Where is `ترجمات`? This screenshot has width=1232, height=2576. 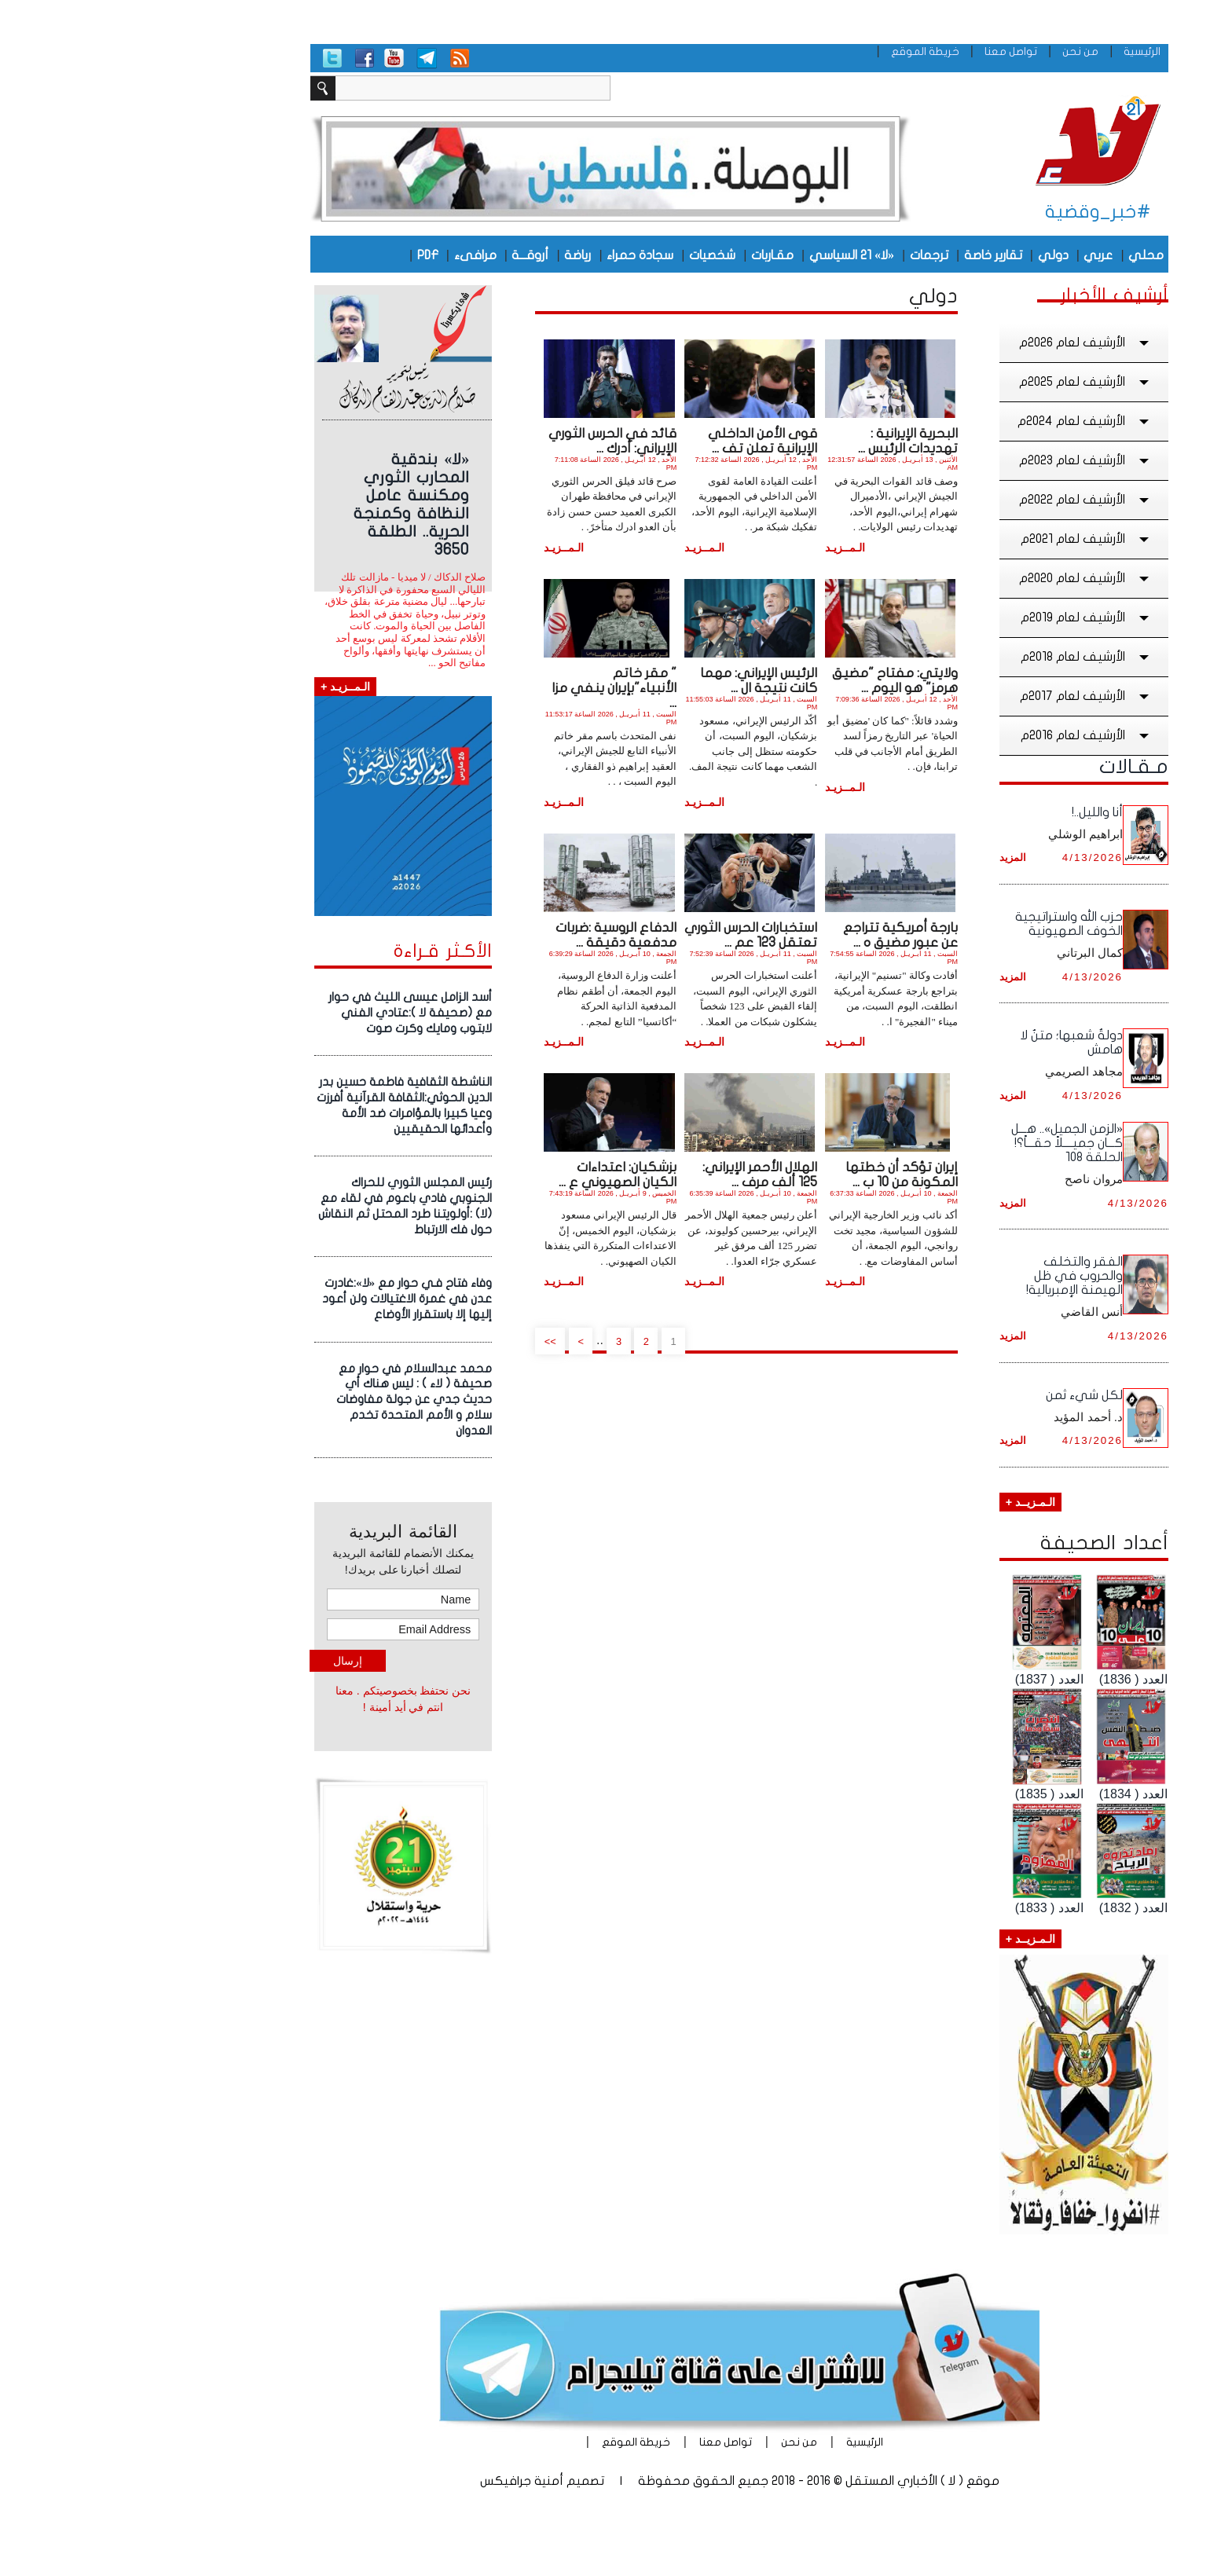
ترجمات is located at coordinates (805, 255).